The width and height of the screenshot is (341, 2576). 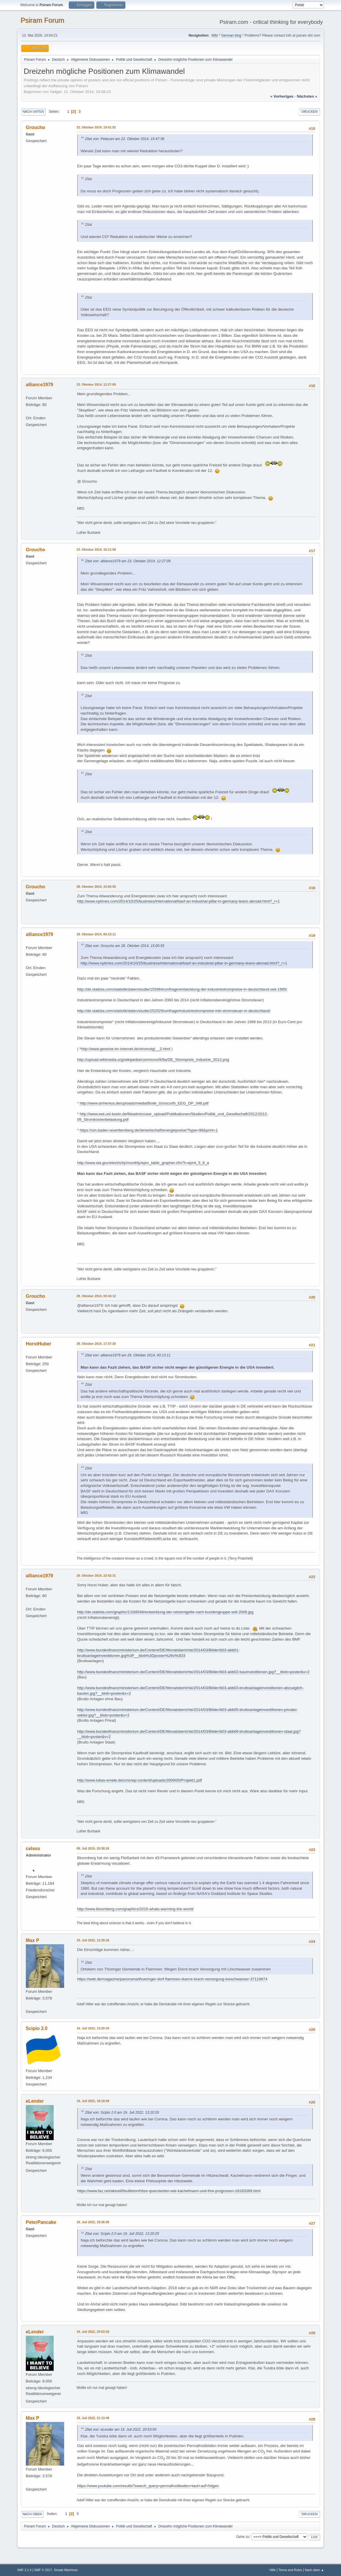 What do you see at coordinates (124, 139) in the screenshot?
I see `Zitat von: Pelacani am 22. Oktober 2014, 15:47:36` at bounding box center [124, 139].